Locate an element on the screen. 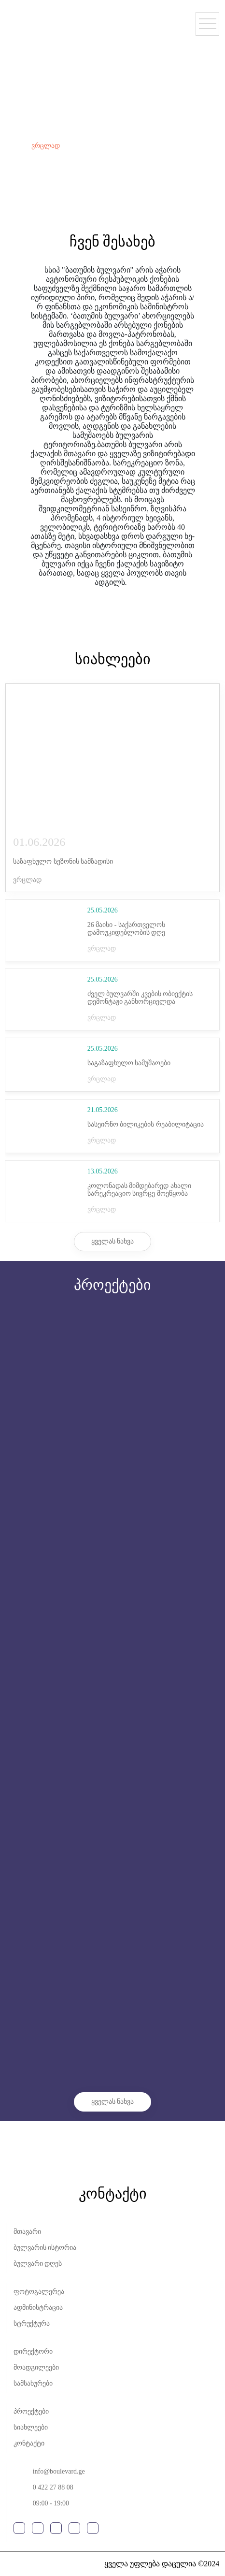  [Open Menu] is located at coordinates (207, 24).